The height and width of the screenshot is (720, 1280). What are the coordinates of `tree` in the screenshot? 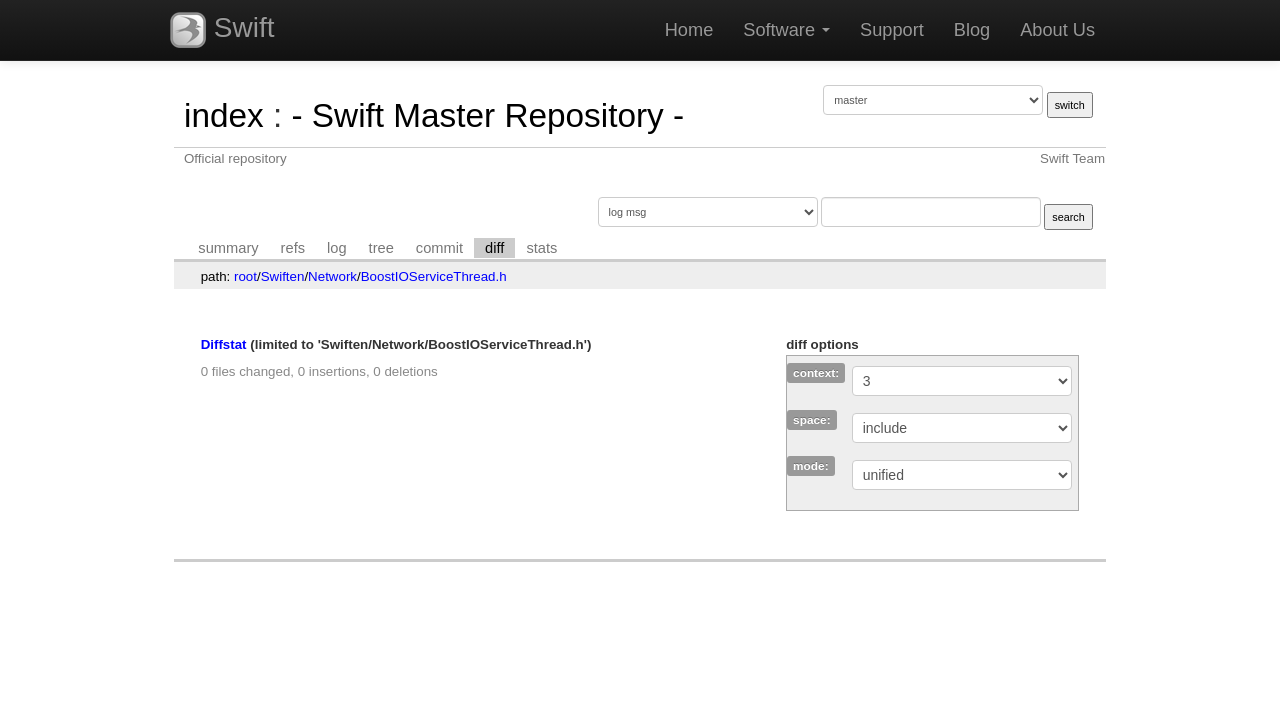 It's located at (381, 248).